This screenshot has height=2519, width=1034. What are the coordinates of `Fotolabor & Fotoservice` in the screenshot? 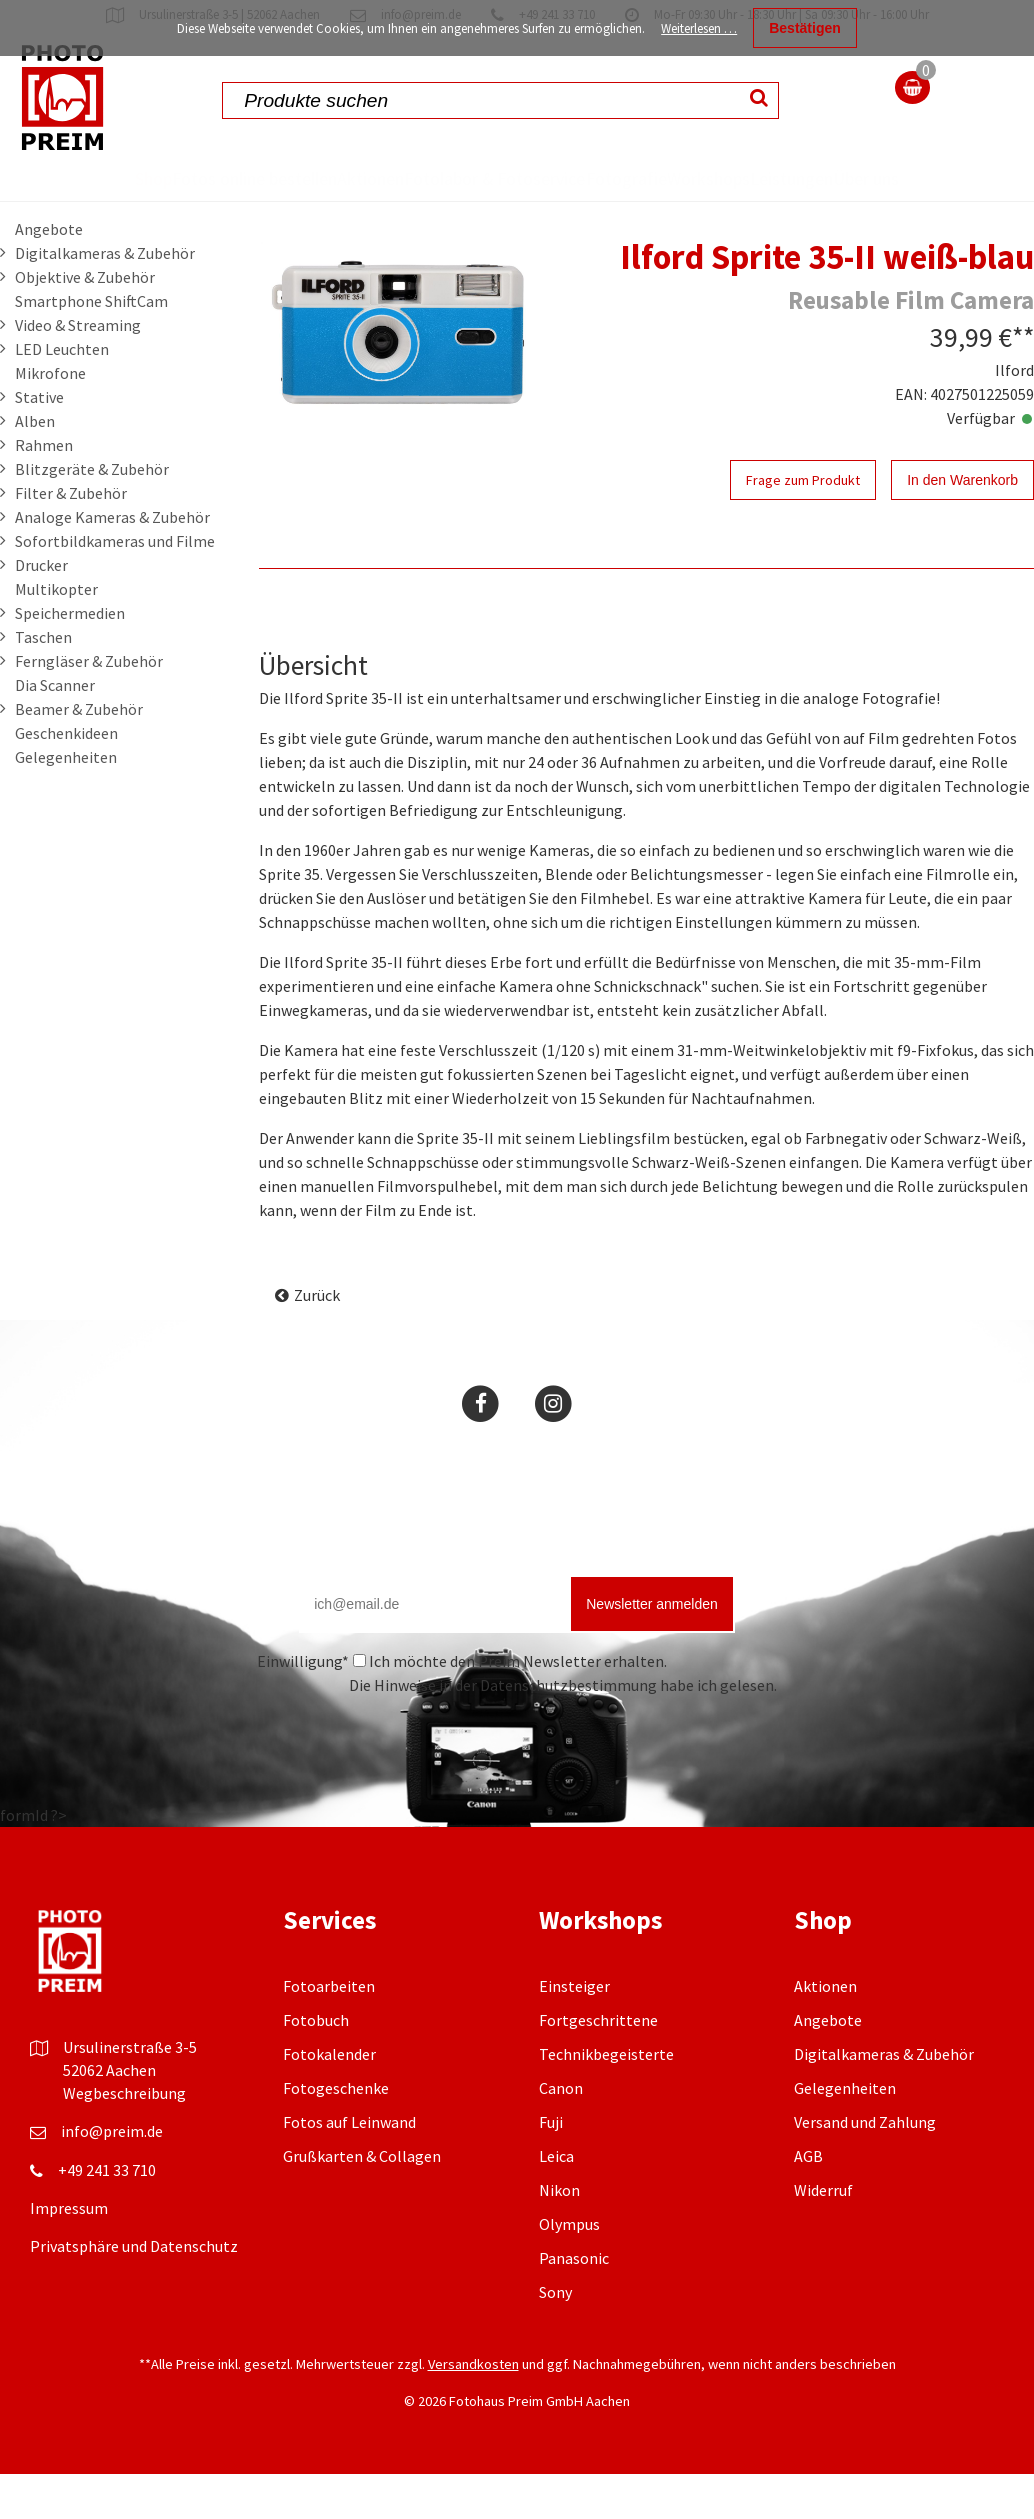 It's located at (438, 200).